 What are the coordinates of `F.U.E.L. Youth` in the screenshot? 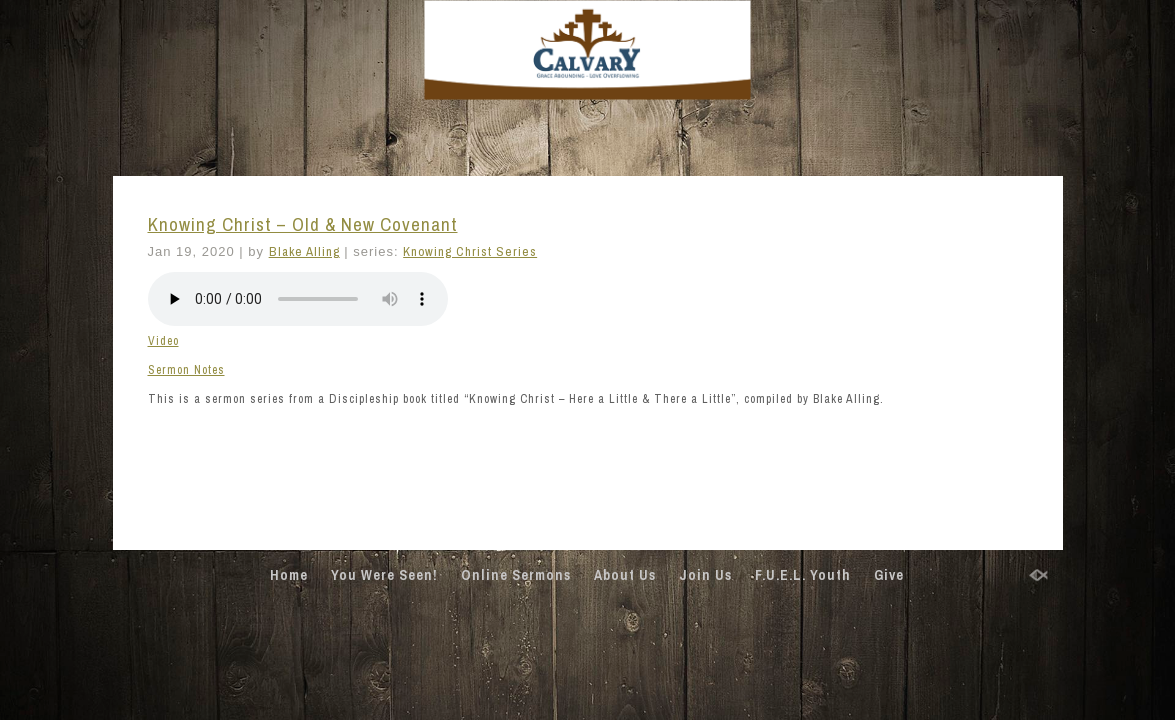 It's located at (803, 575).